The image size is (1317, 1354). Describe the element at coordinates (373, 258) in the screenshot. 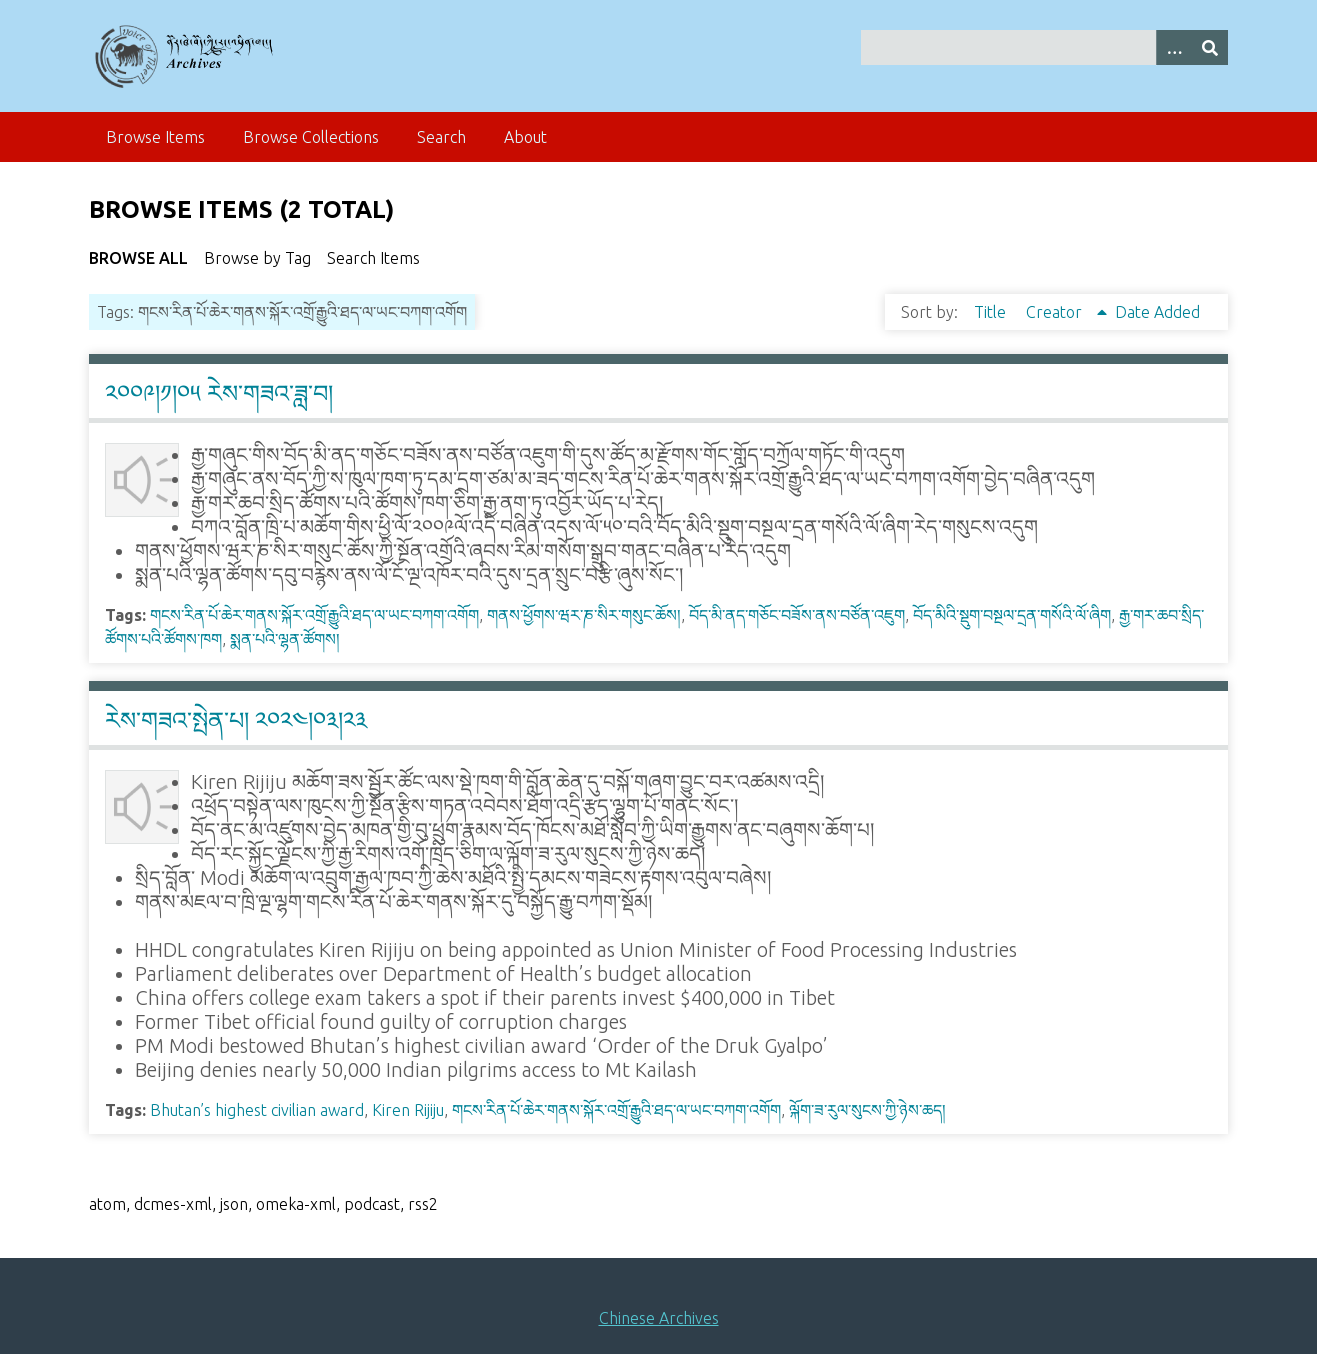

I see `Search Items` at that location.